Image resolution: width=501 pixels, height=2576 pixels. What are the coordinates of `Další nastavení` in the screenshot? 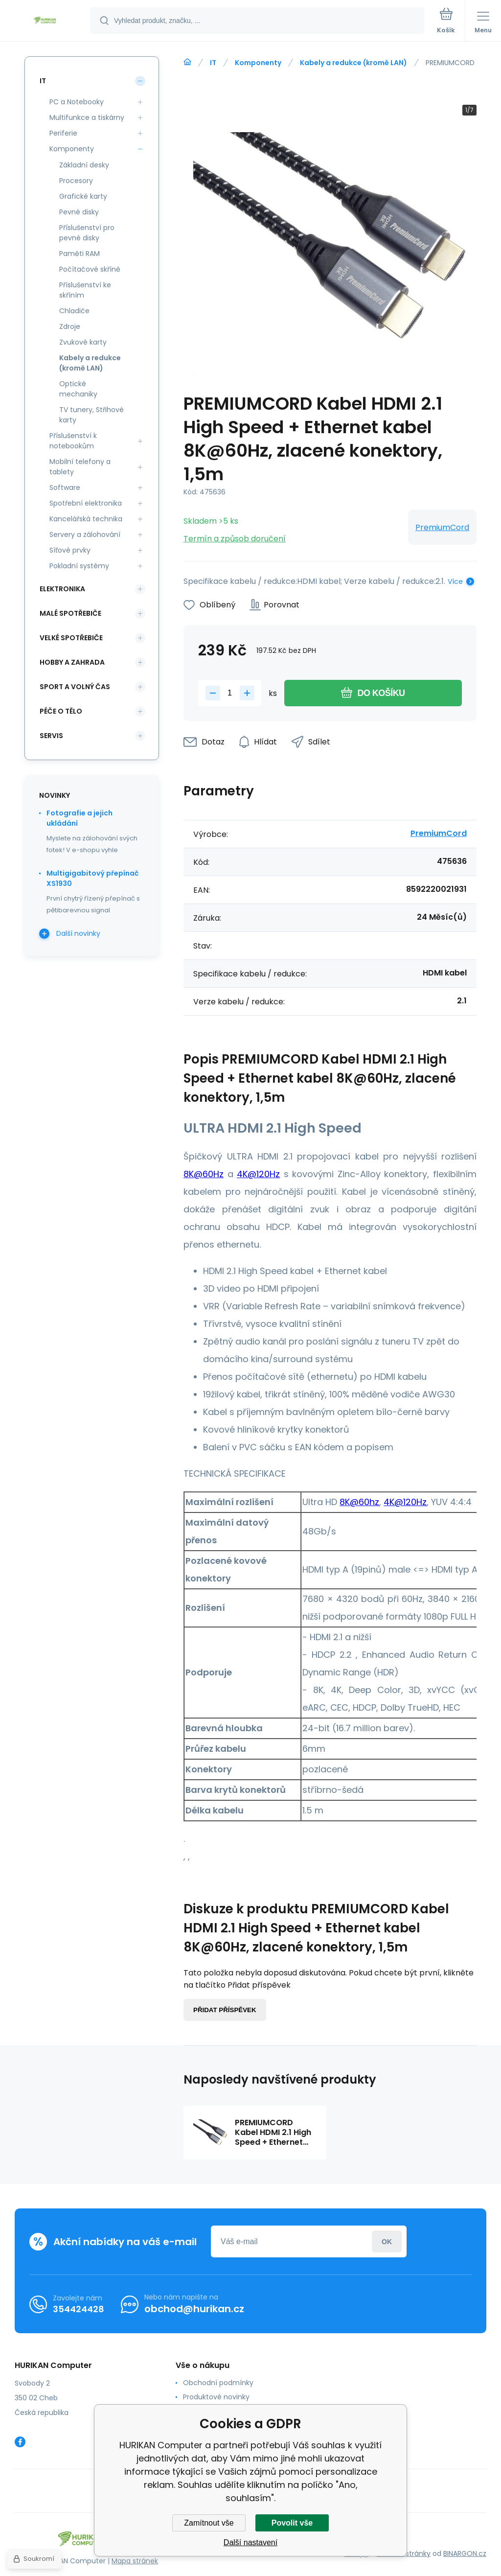 It's located at (250, 2542).